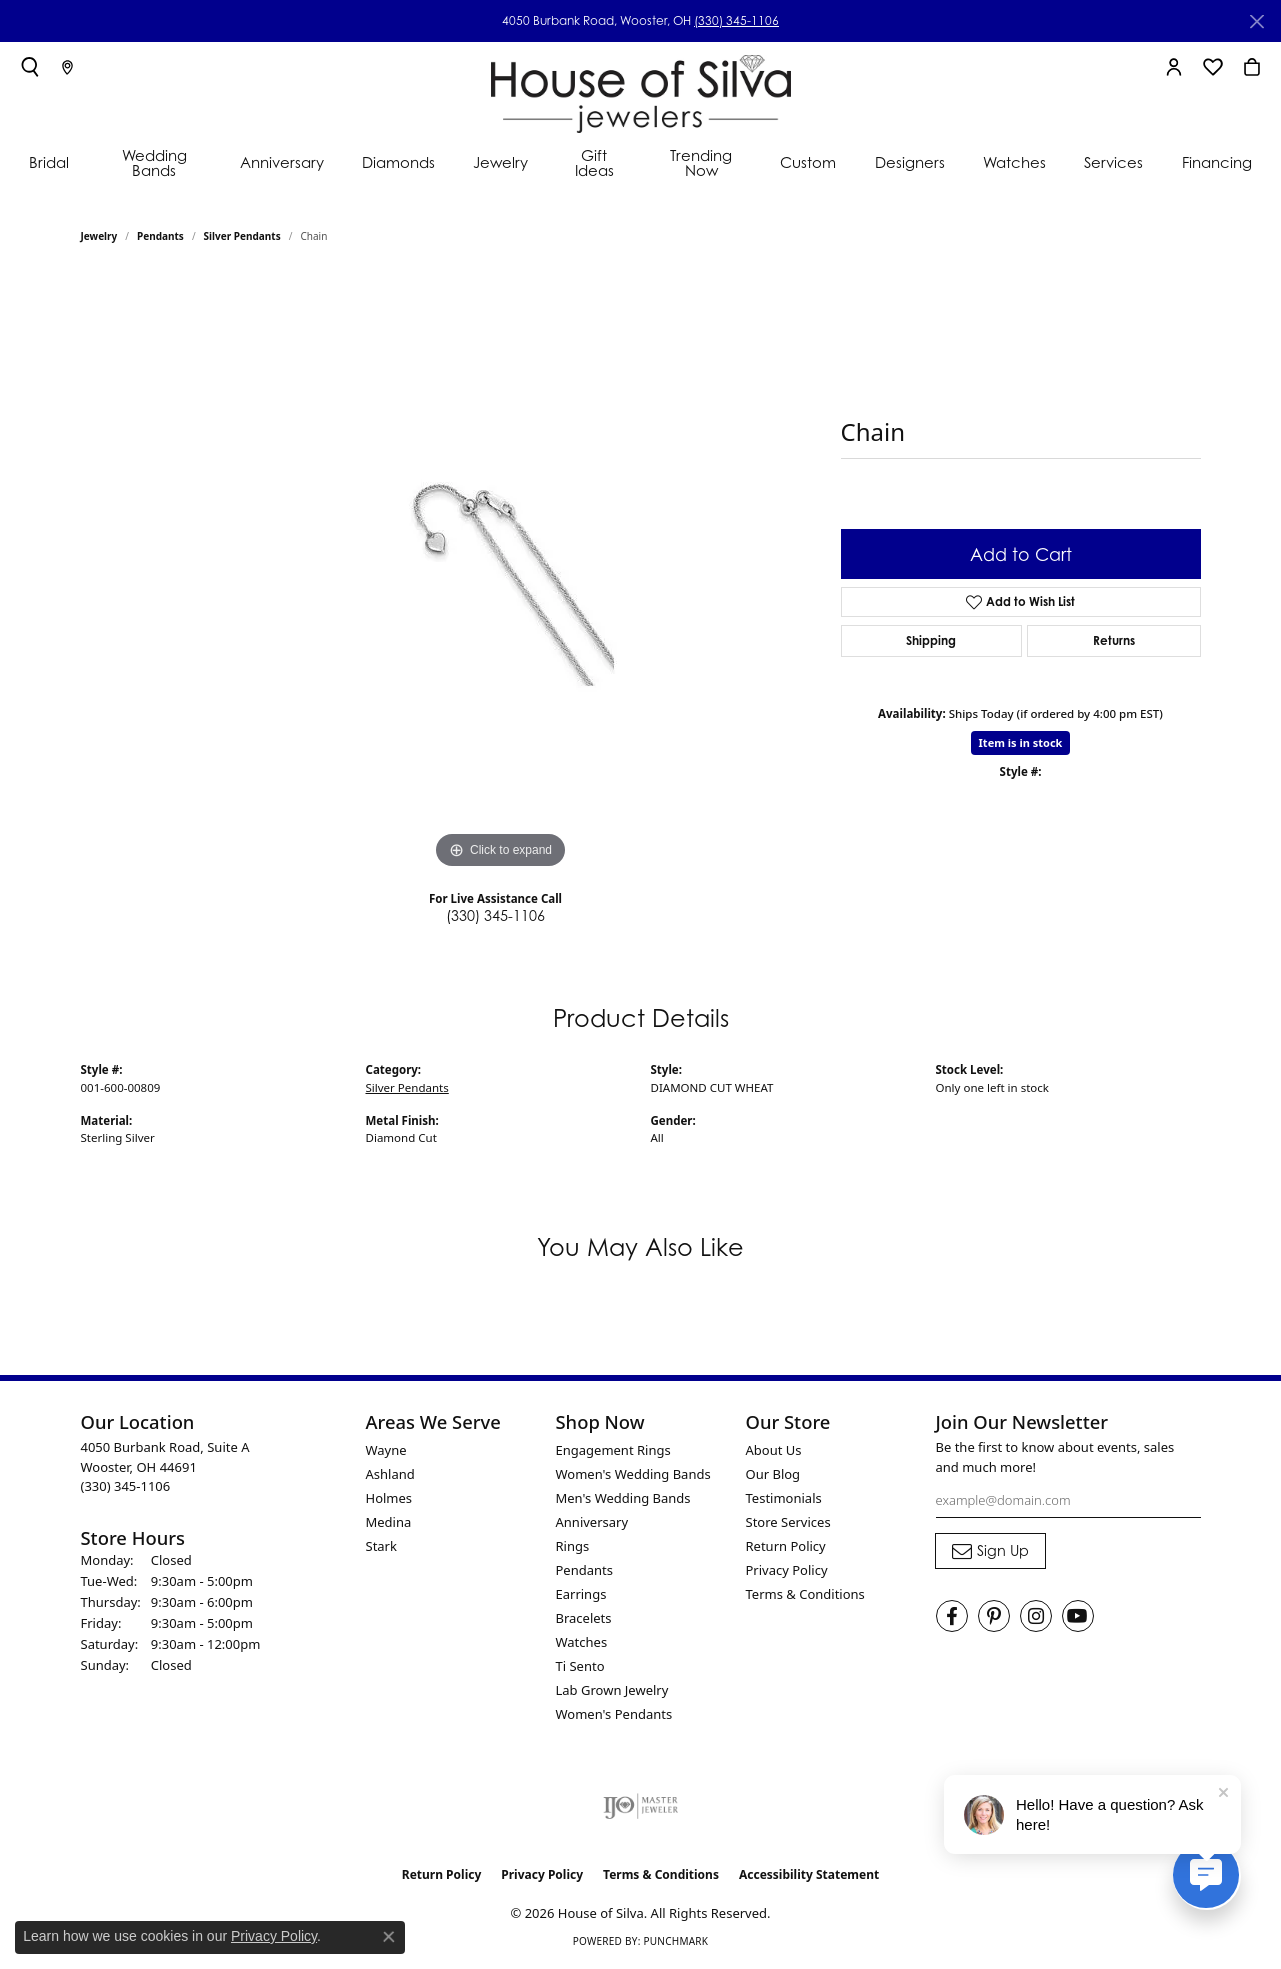  I want to click on Women's Wedding Bands [menuitem], so click(633, 1474).